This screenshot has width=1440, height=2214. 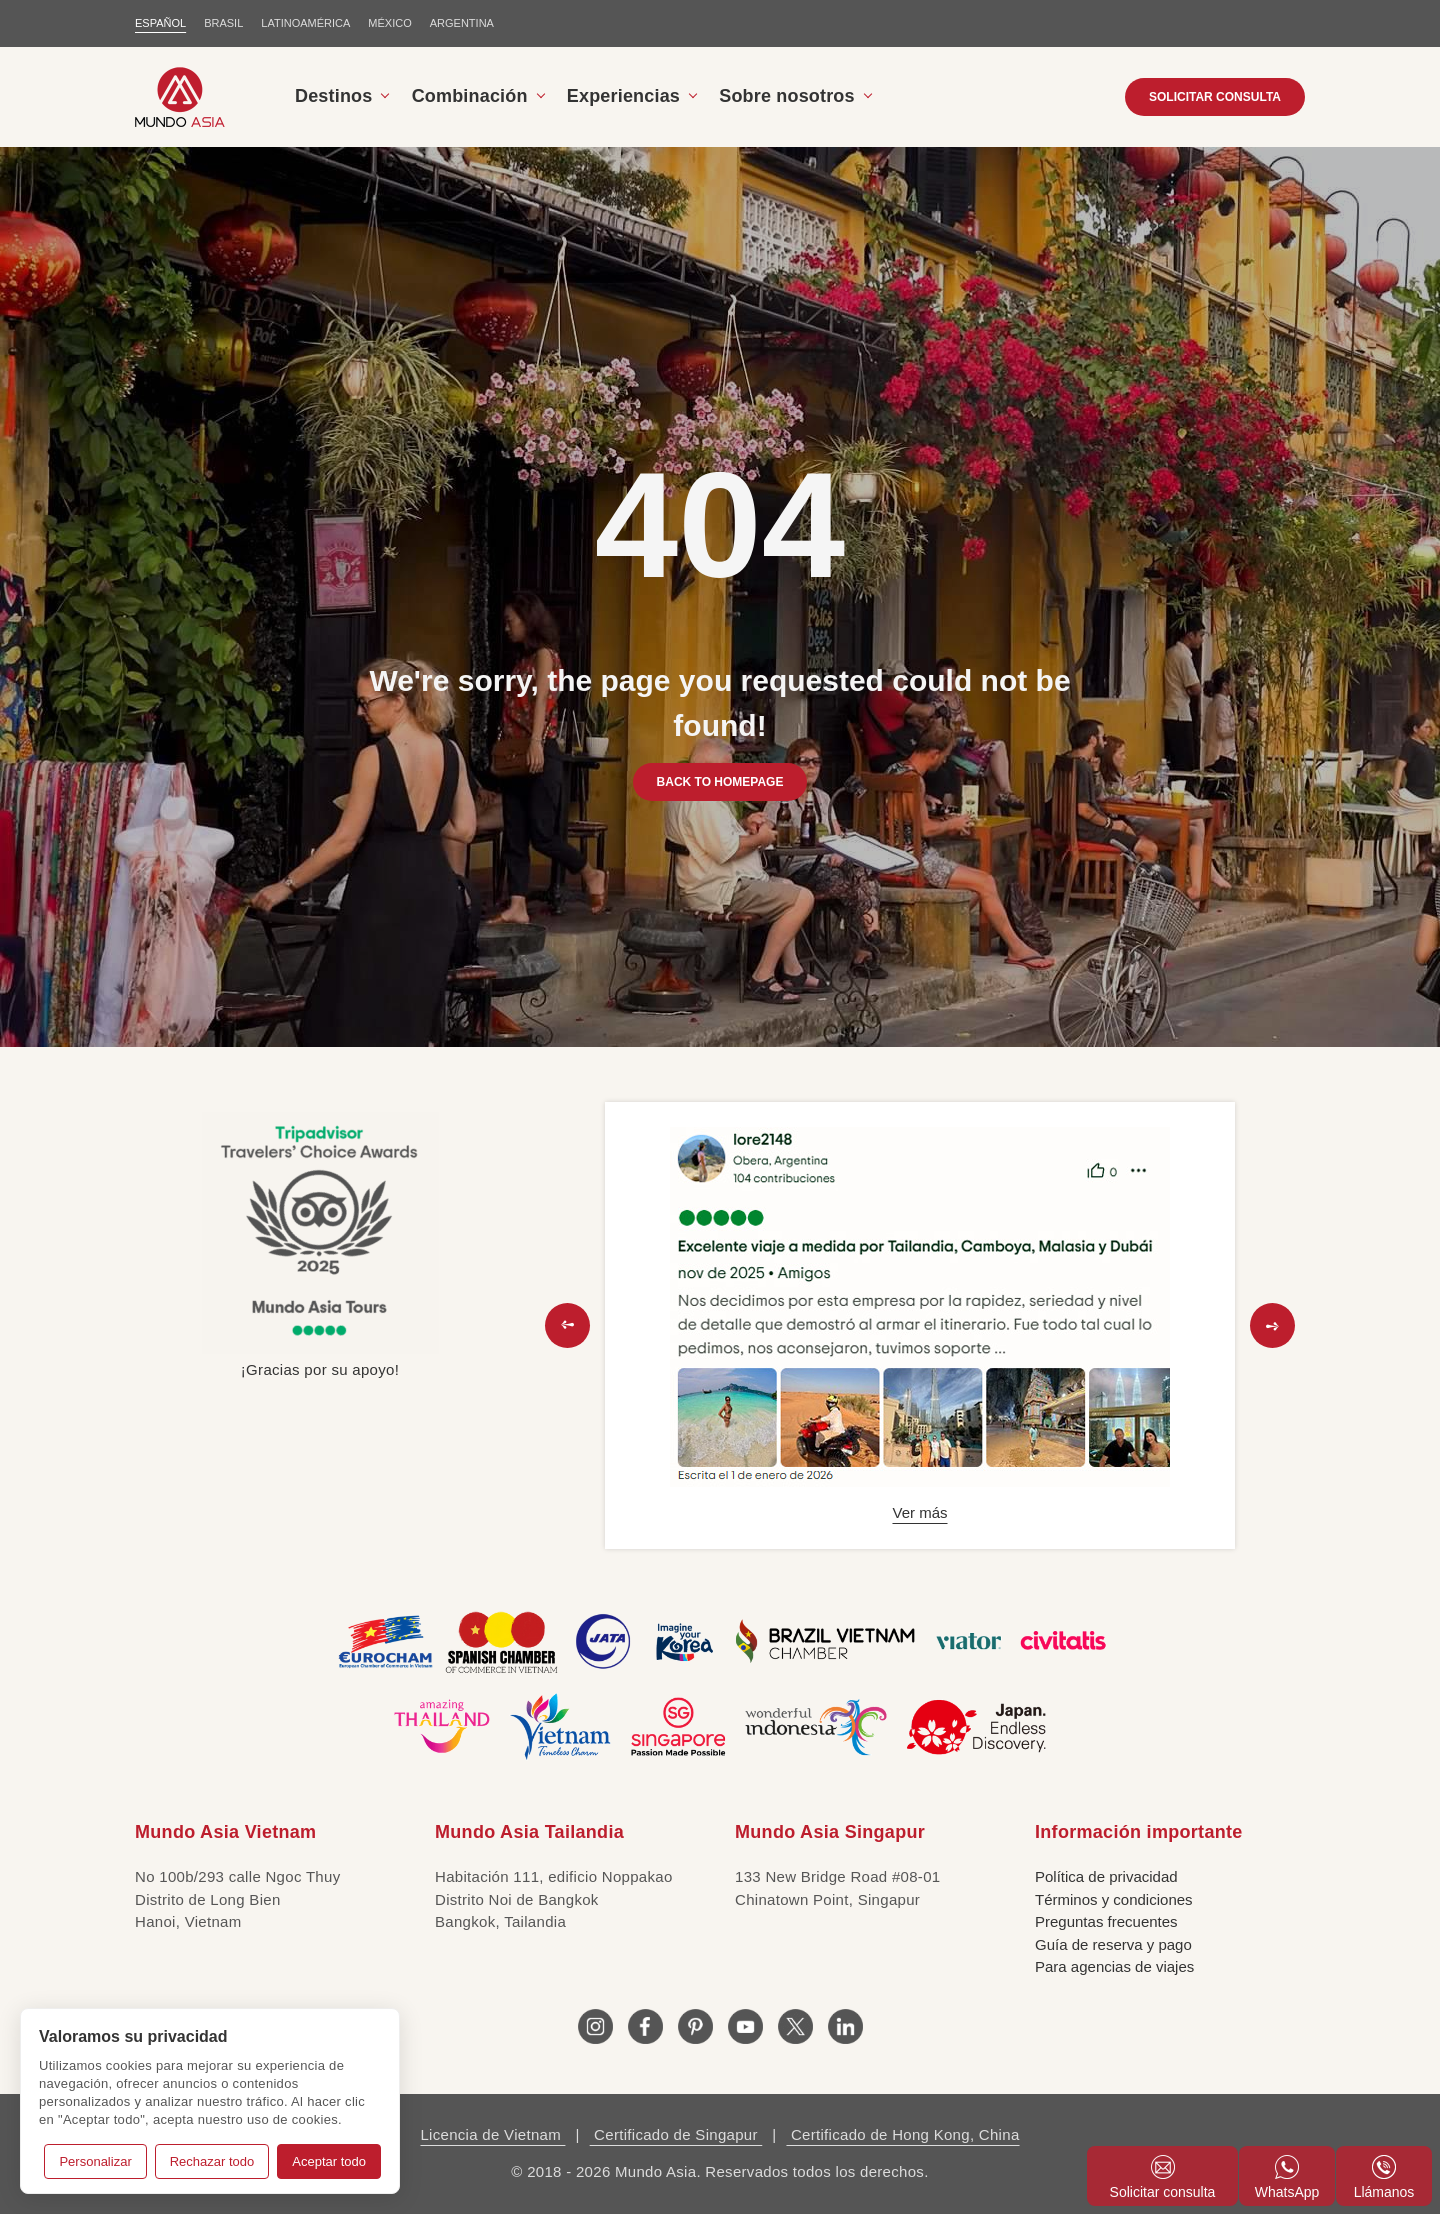 What do you see at coordinates (305, 23) in the screenshot?
I see `LATINOAMÉRICA` at bounding box center [305, 23].